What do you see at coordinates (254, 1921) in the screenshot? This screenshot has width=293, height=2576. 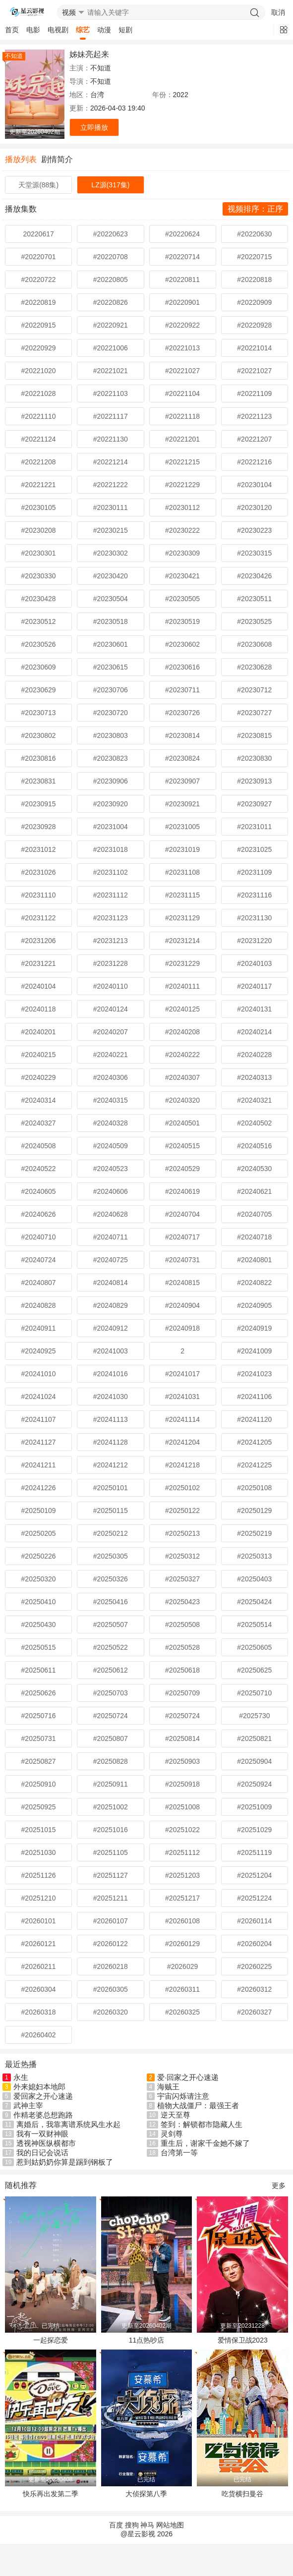 I see `#20260114` at bounding box center [254, 1921].